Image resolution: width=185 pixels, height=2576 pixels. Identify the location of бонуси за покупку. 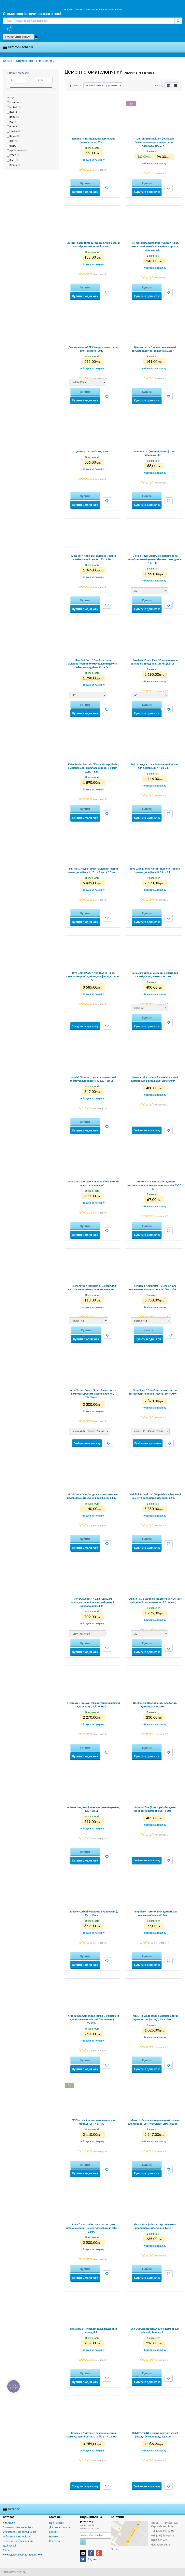
(92, 160).